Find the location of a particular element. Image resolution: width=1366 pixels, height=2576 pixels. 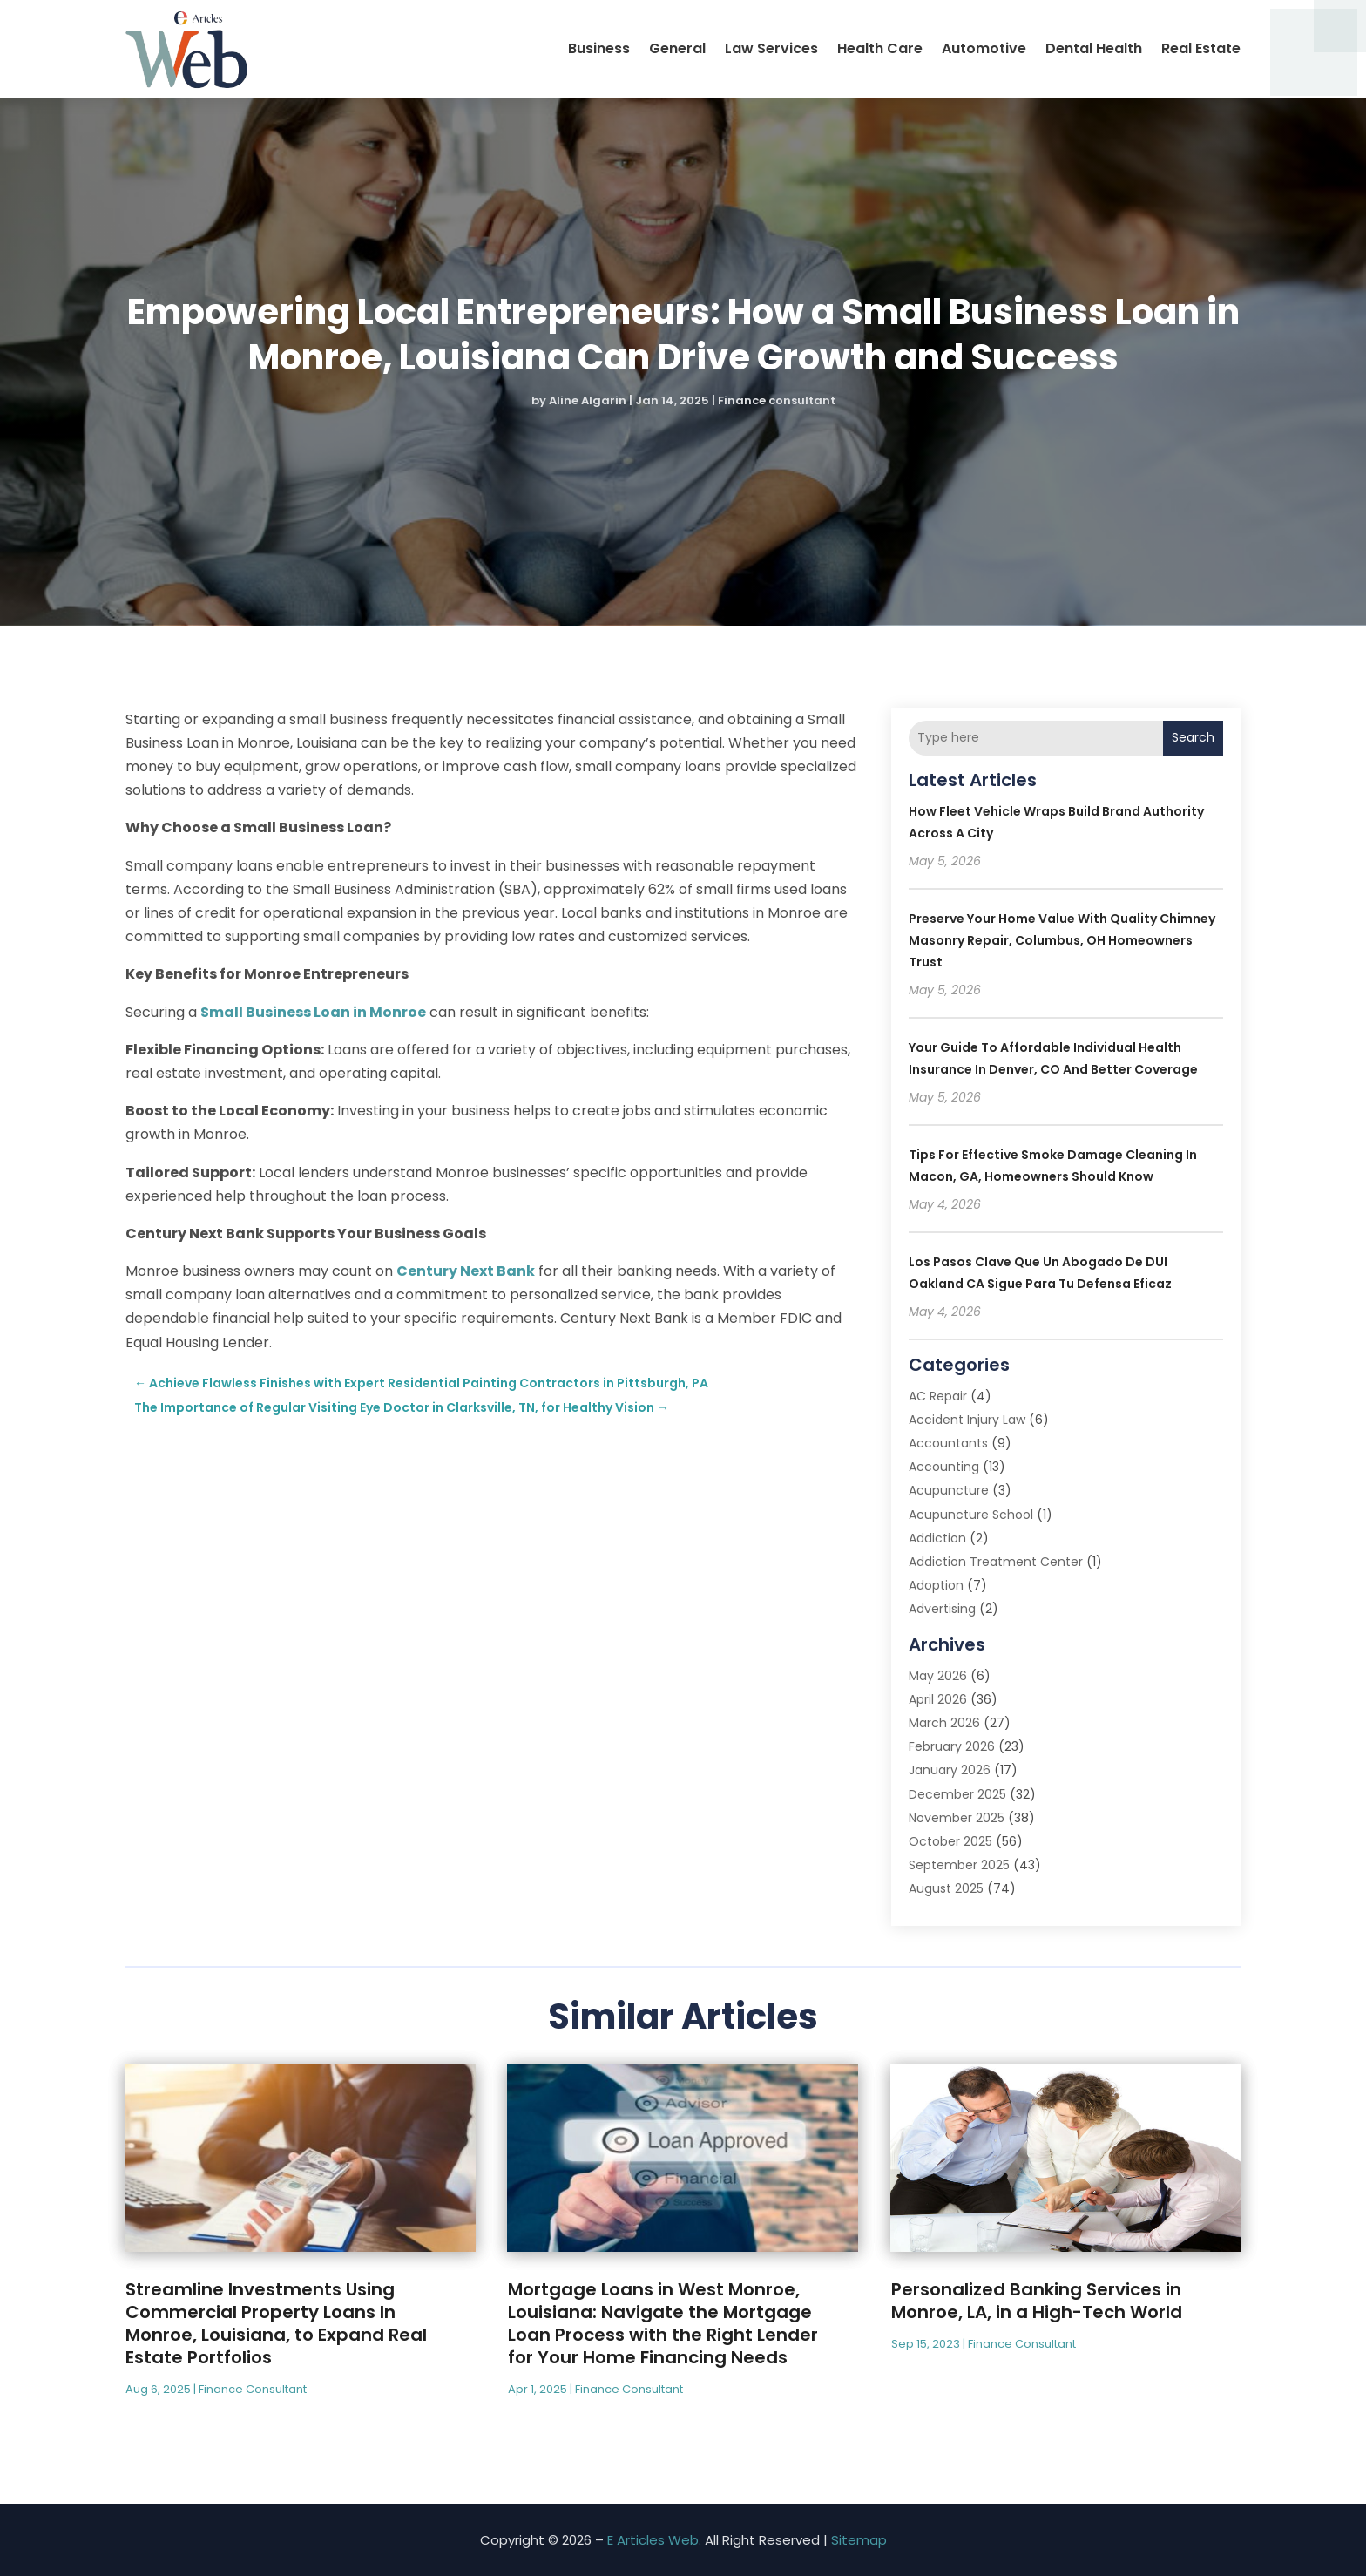

Personalized Banking Services in Monroe, LA, in a High-Tech World is located at coordinates (1036, 2300).